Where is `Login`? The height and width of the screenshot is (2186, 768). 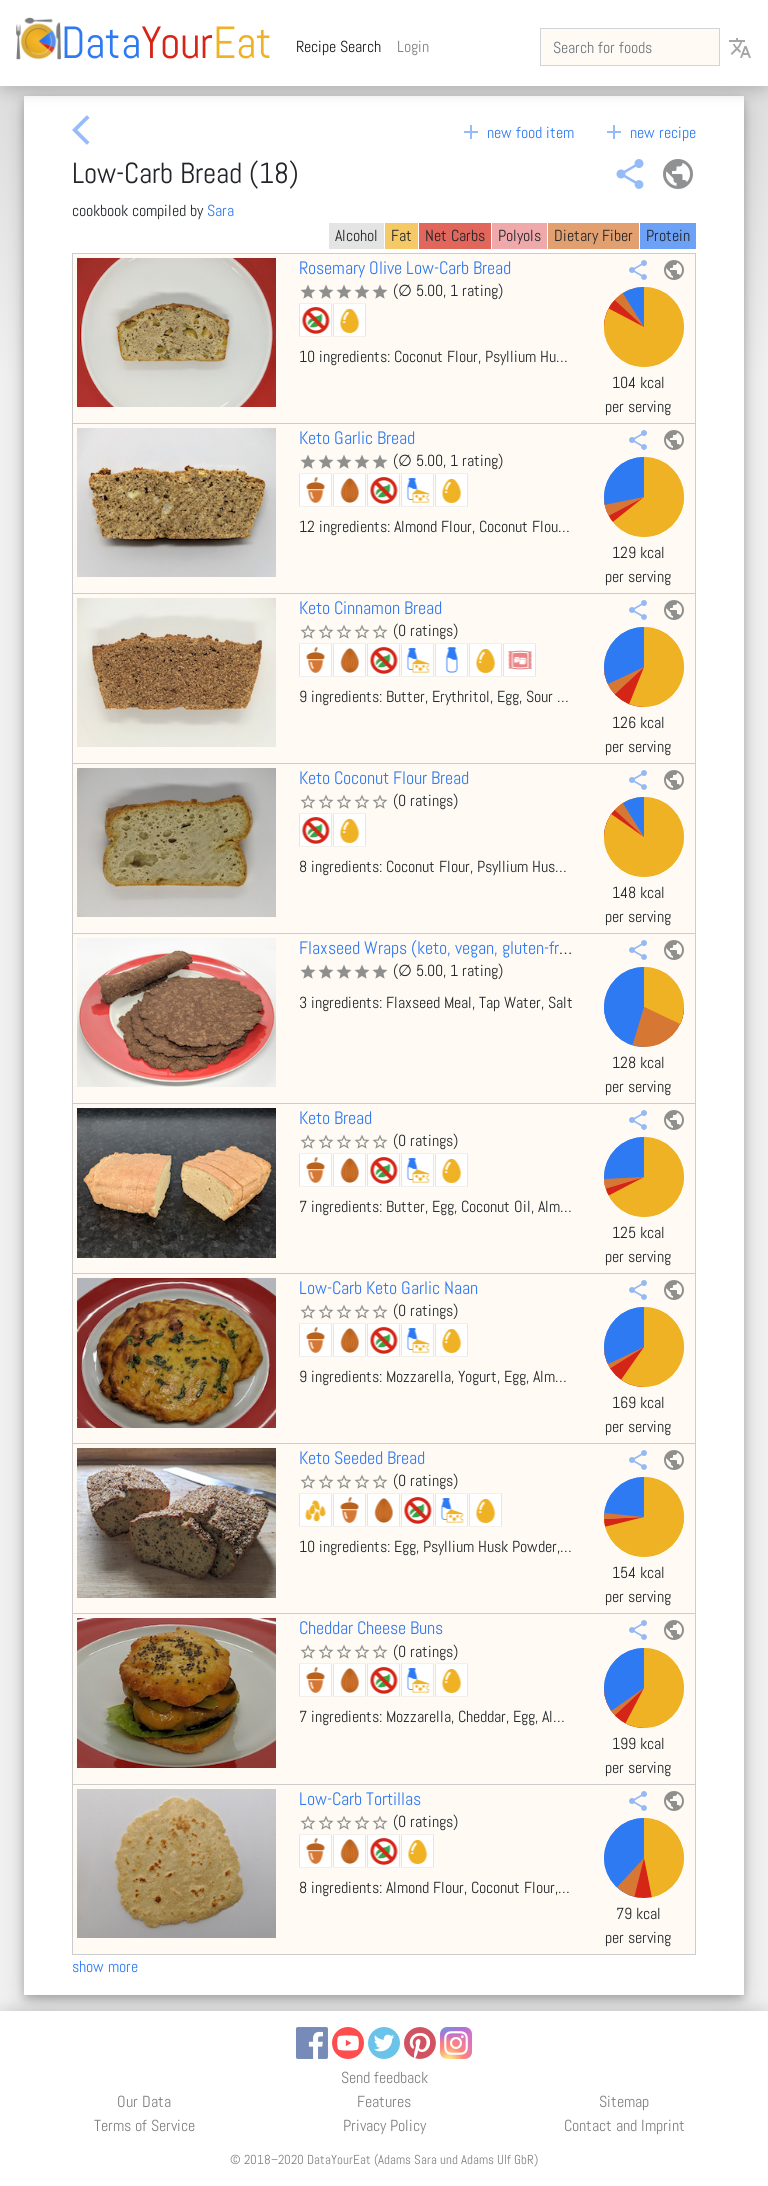
Login is located at coordinates (413, 46).